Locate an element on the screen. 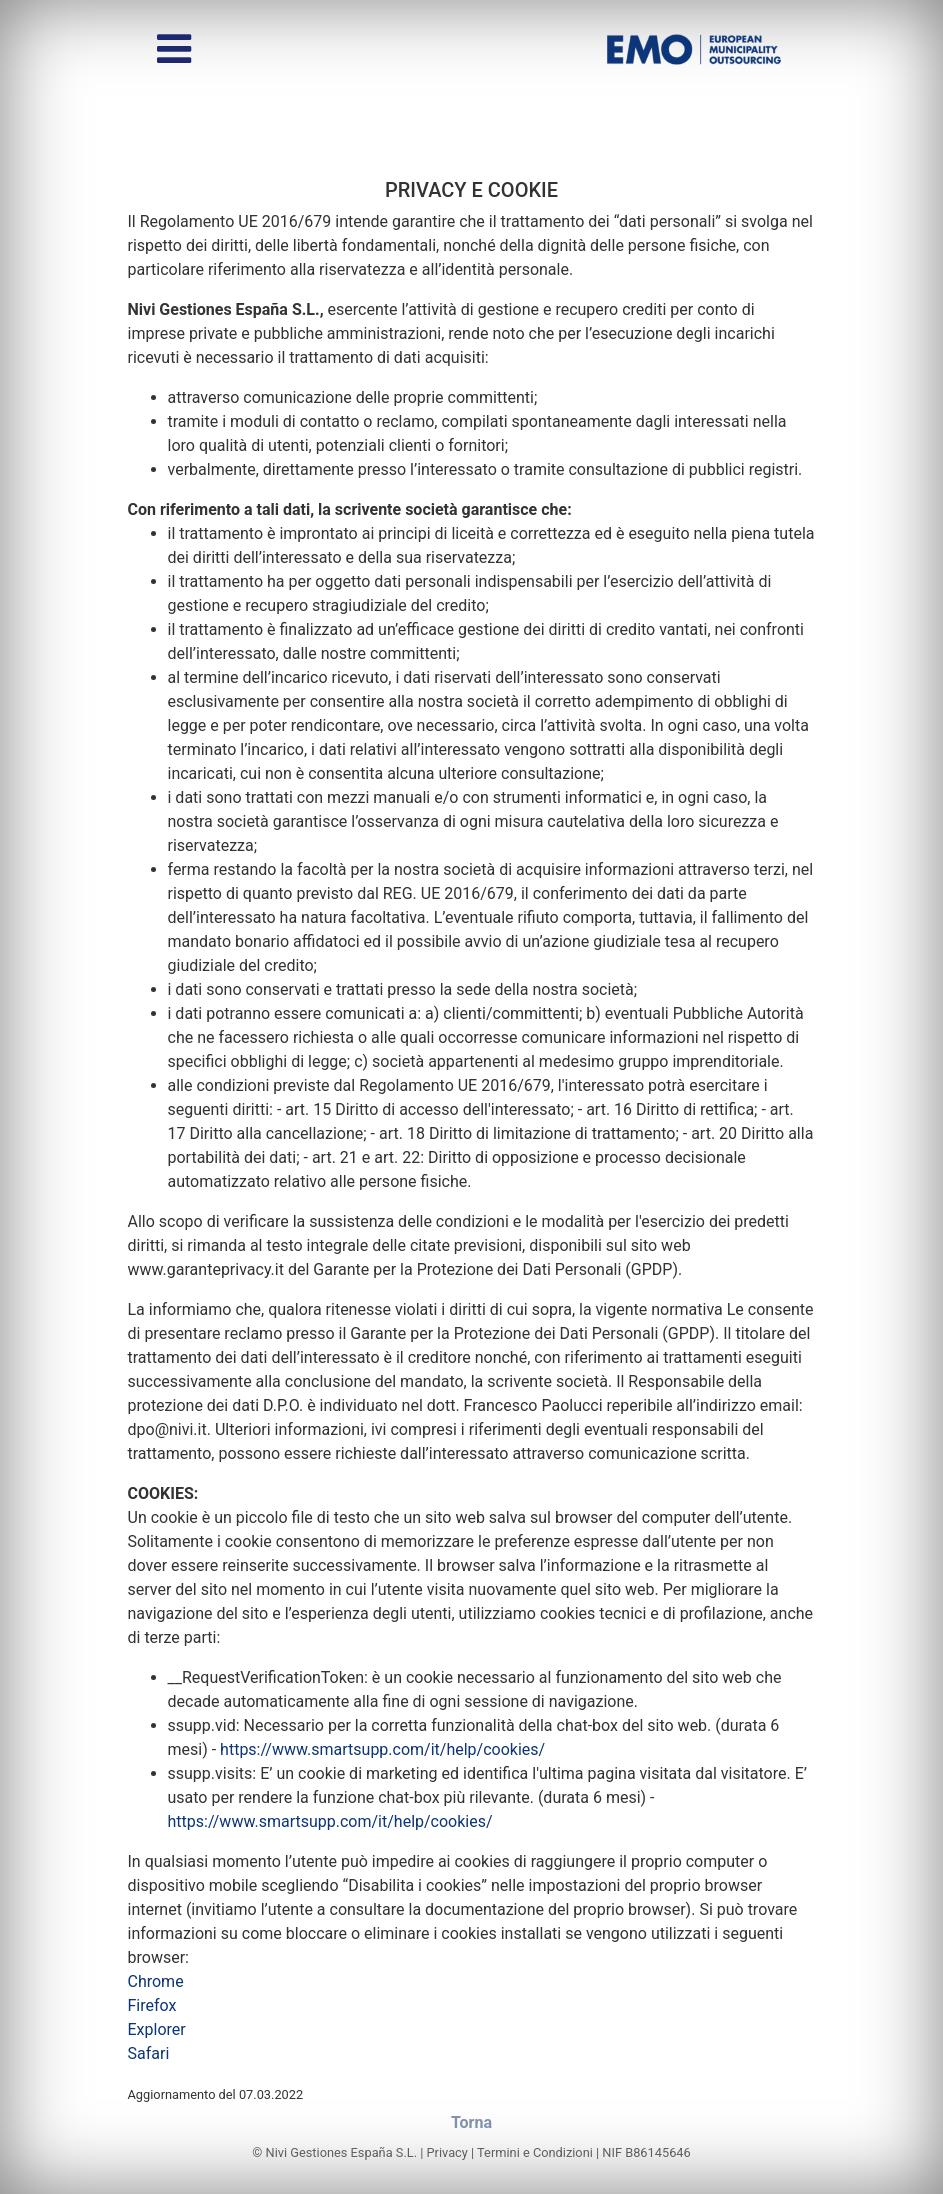 The image size is (943, 2194). https://www.smartsupp.com/it/help/cookies/ is located at coordinates (382, 1749).